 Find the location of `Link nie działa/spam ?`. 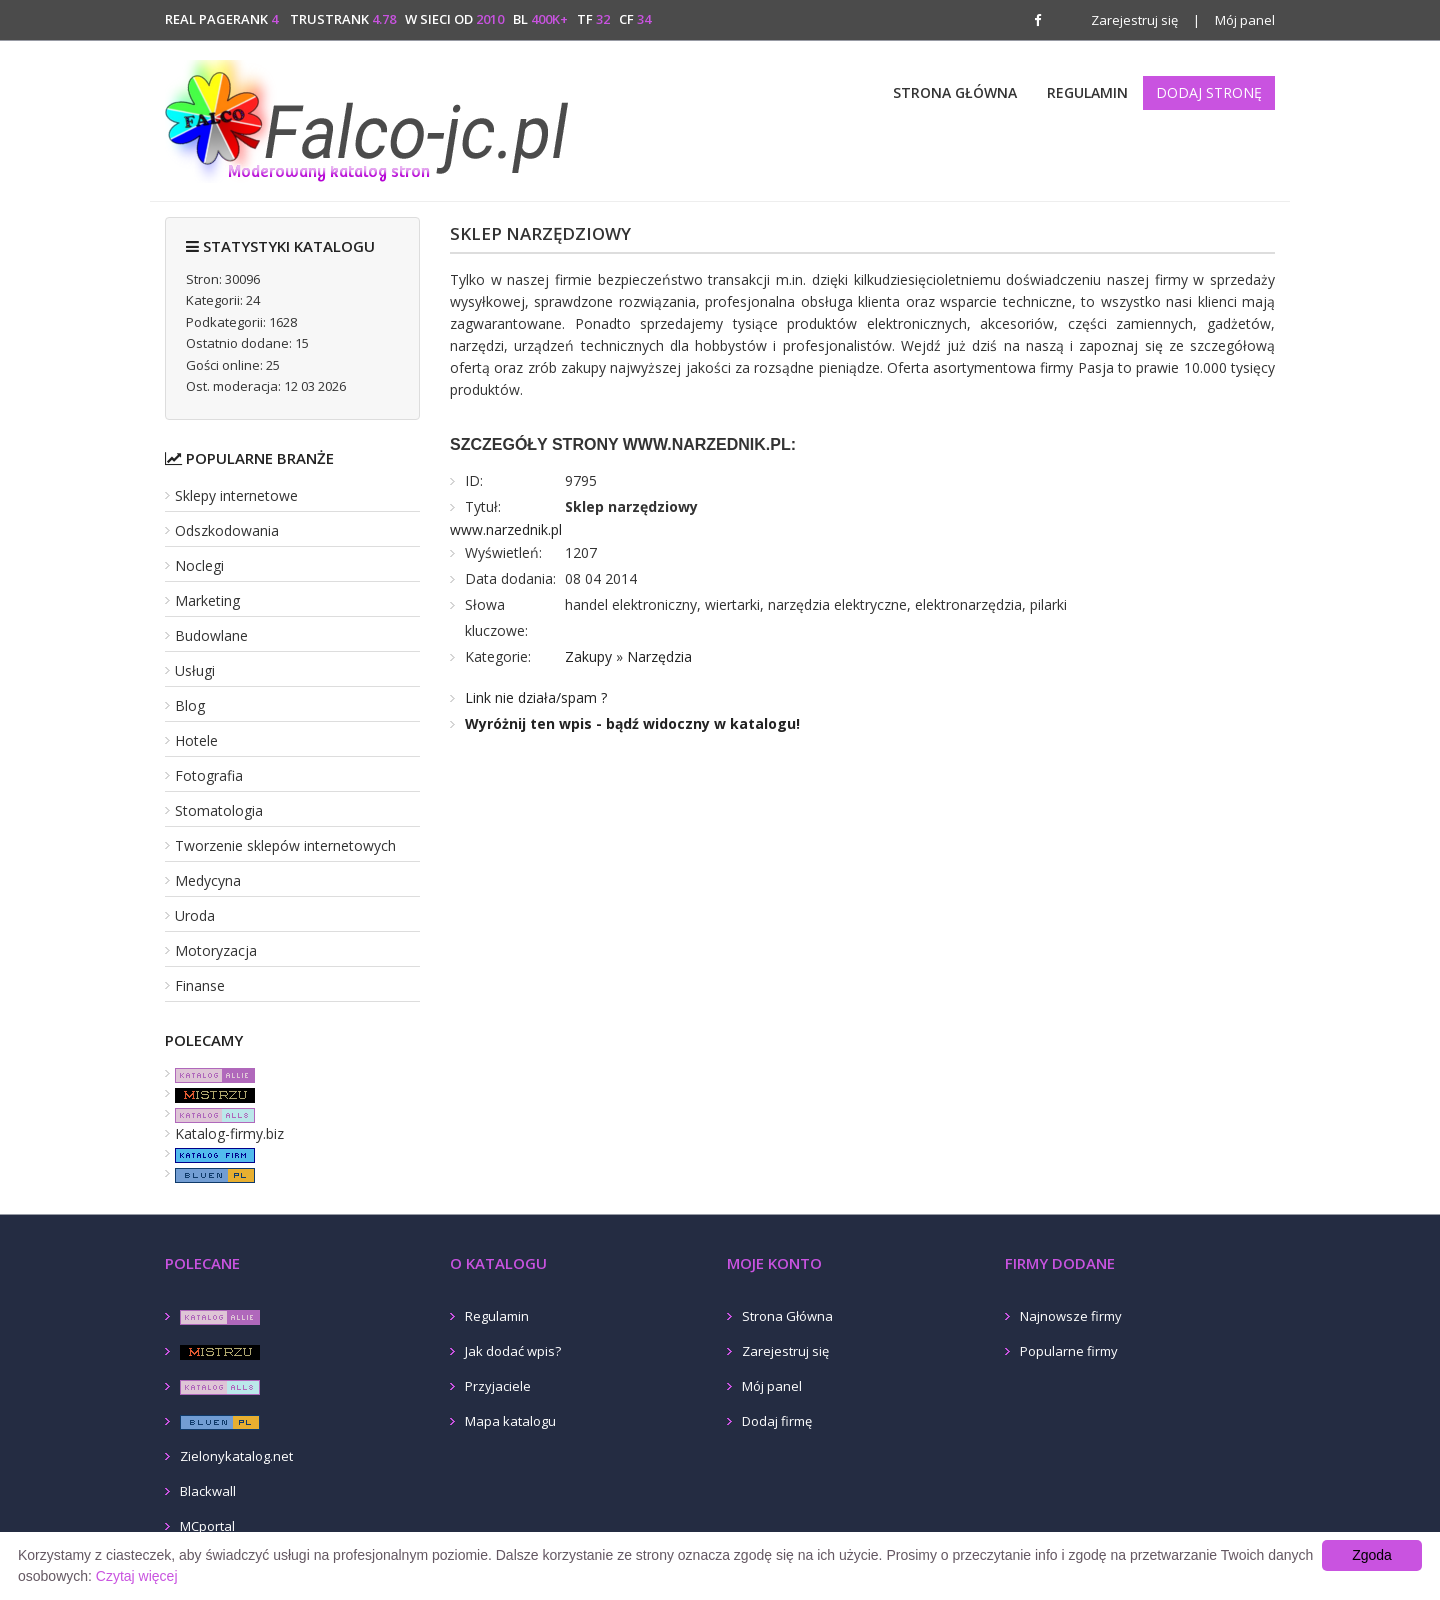

Link nie działa/spam ? is located at coordinates (536, 697).